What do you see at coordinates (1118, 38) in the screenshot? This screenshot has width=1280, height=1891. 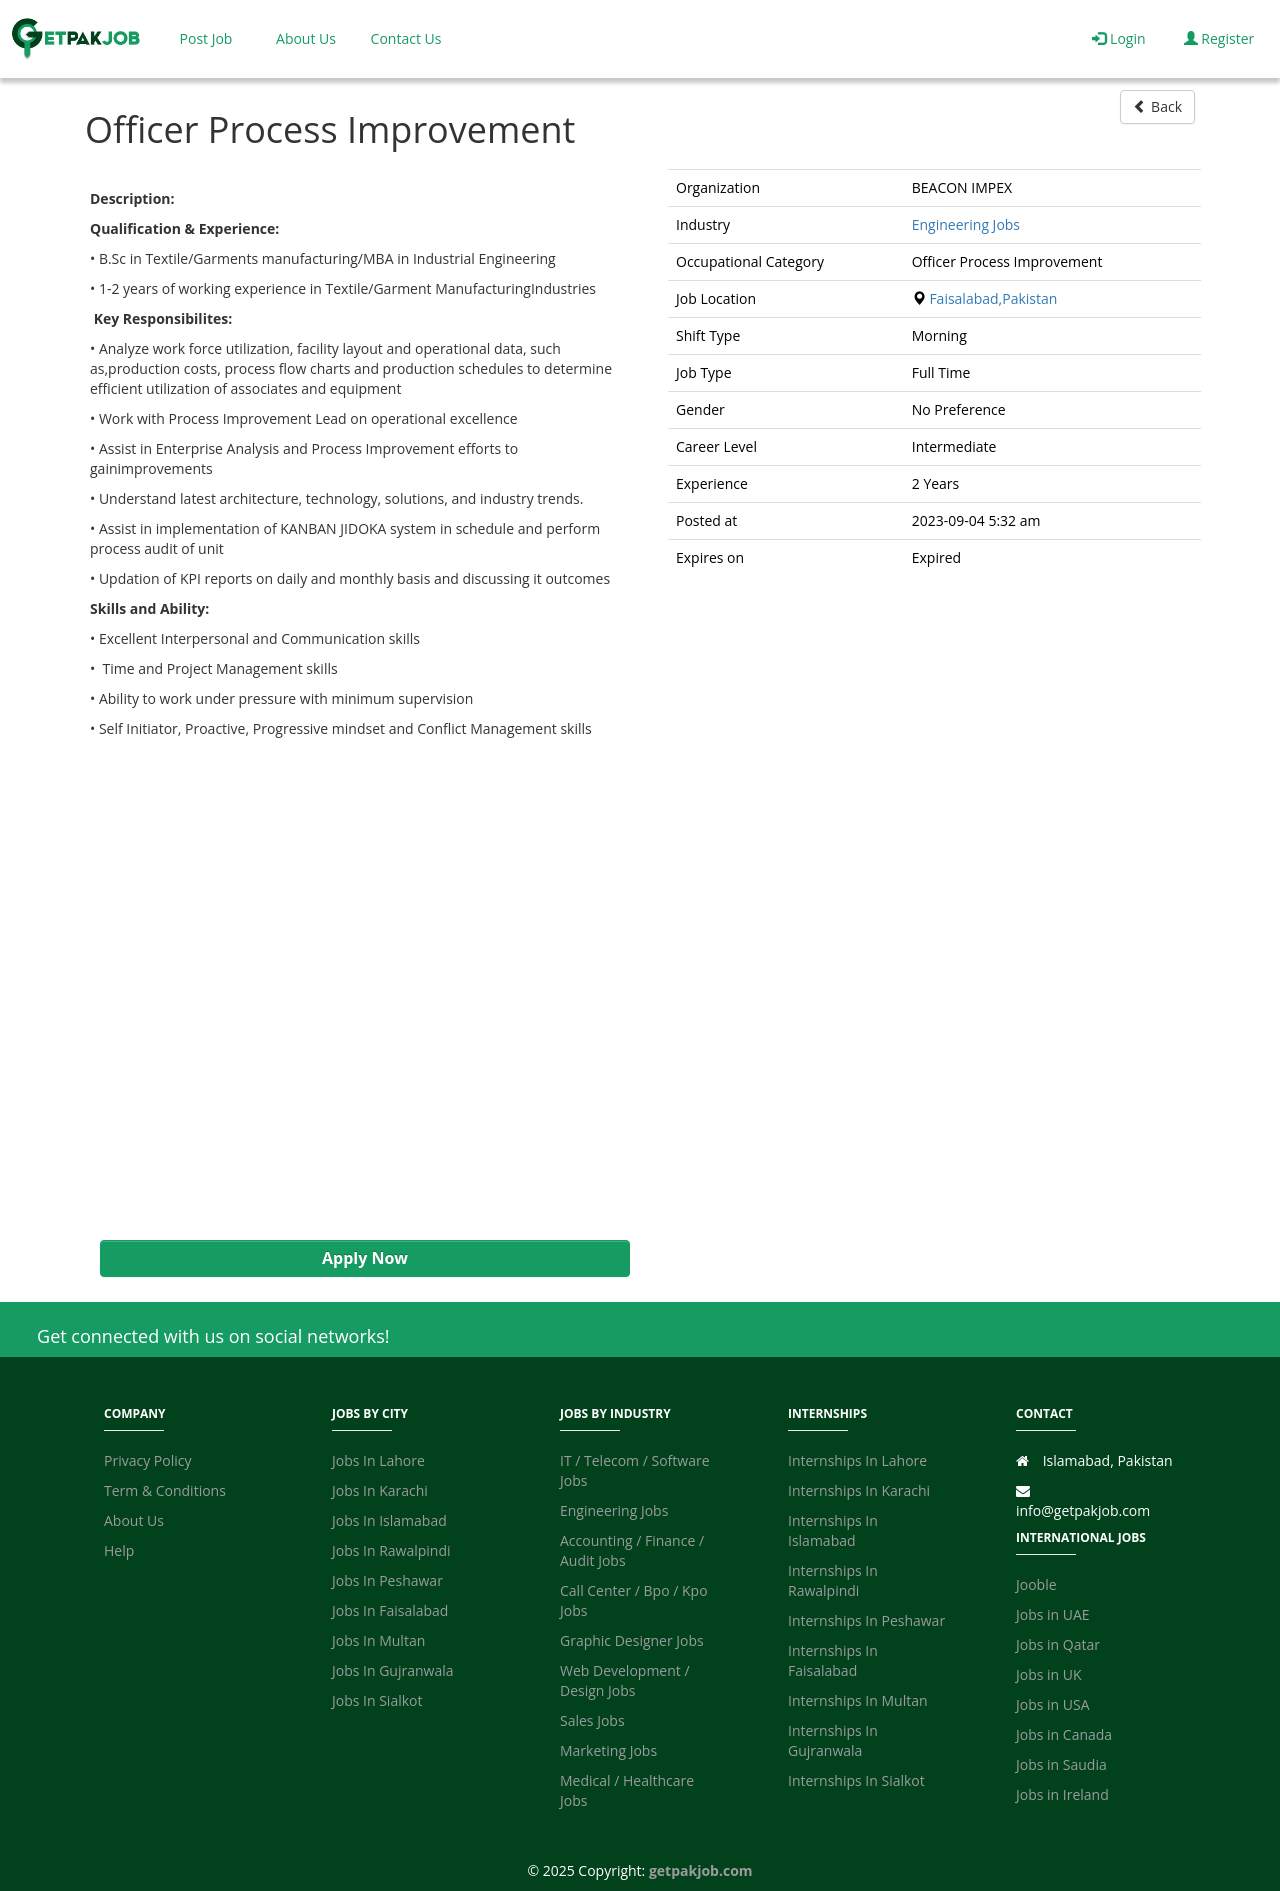 I see `Login` at bounding box center [1118, 38].